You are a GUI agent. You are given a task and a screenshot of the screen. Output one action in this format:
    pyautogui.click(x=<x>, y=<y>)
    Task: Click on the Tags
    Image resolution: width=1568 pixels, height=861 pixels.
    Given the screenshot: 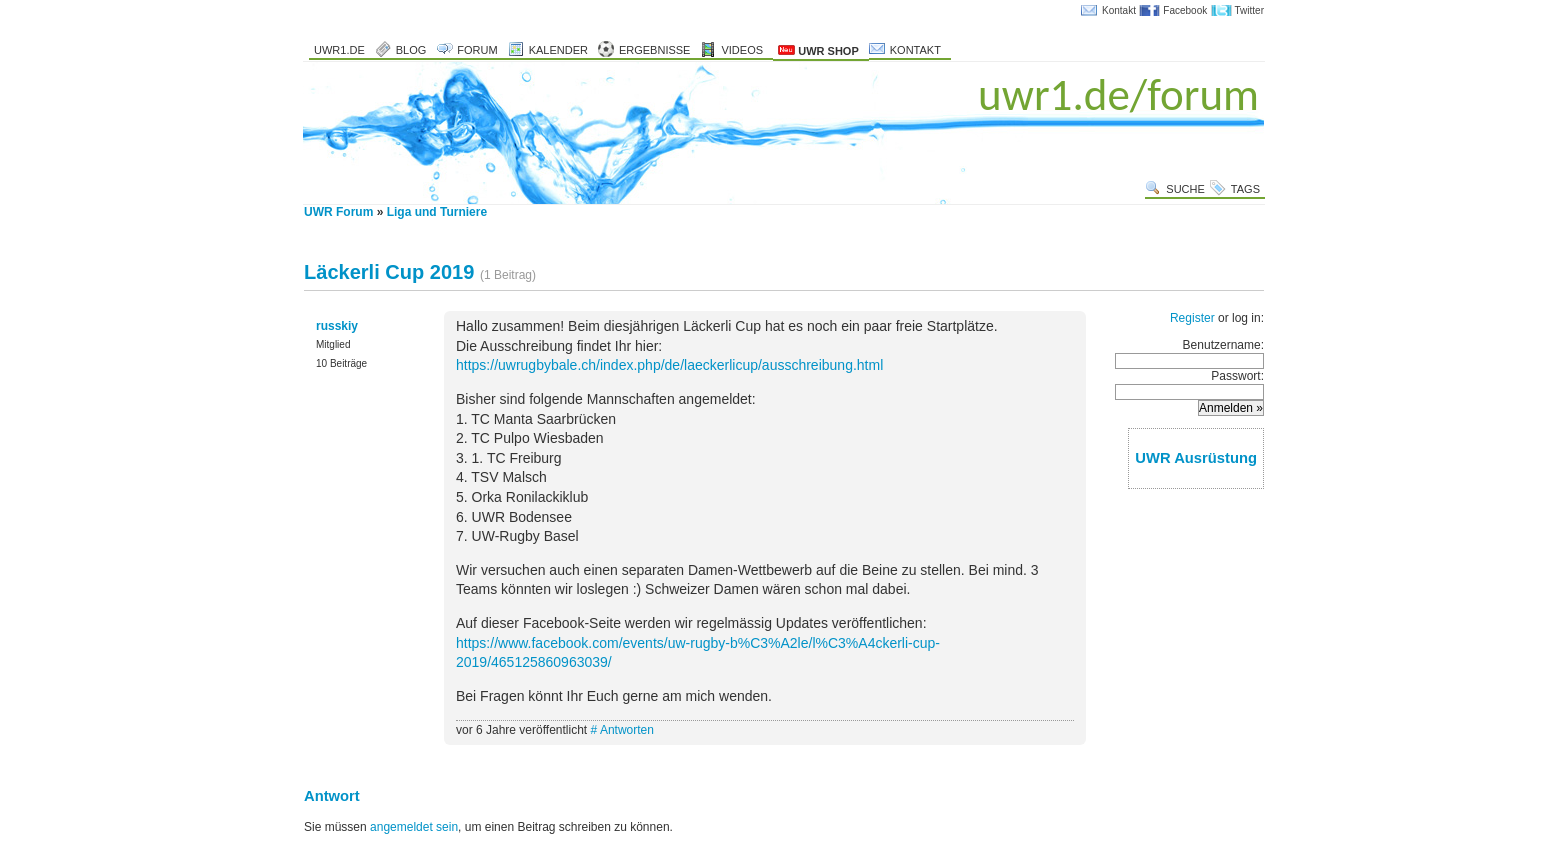 What is the action you would take?
    pyautogui.click(x=1245, y=189)
    